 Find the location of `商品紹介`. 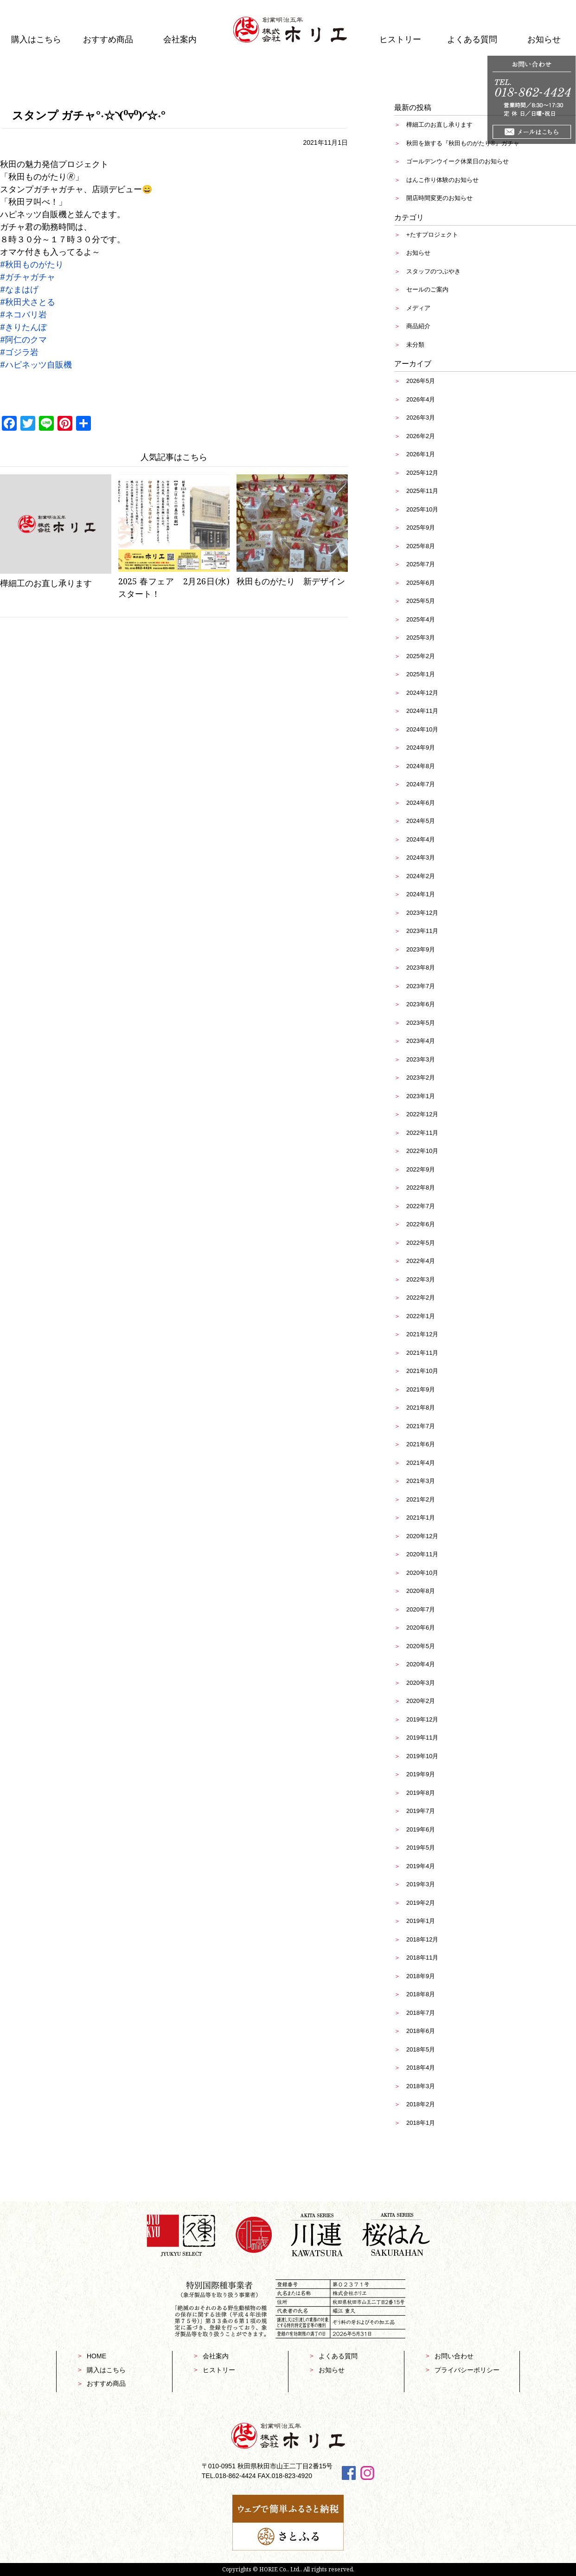

商品紹介 is located at coordinates (418, 326).